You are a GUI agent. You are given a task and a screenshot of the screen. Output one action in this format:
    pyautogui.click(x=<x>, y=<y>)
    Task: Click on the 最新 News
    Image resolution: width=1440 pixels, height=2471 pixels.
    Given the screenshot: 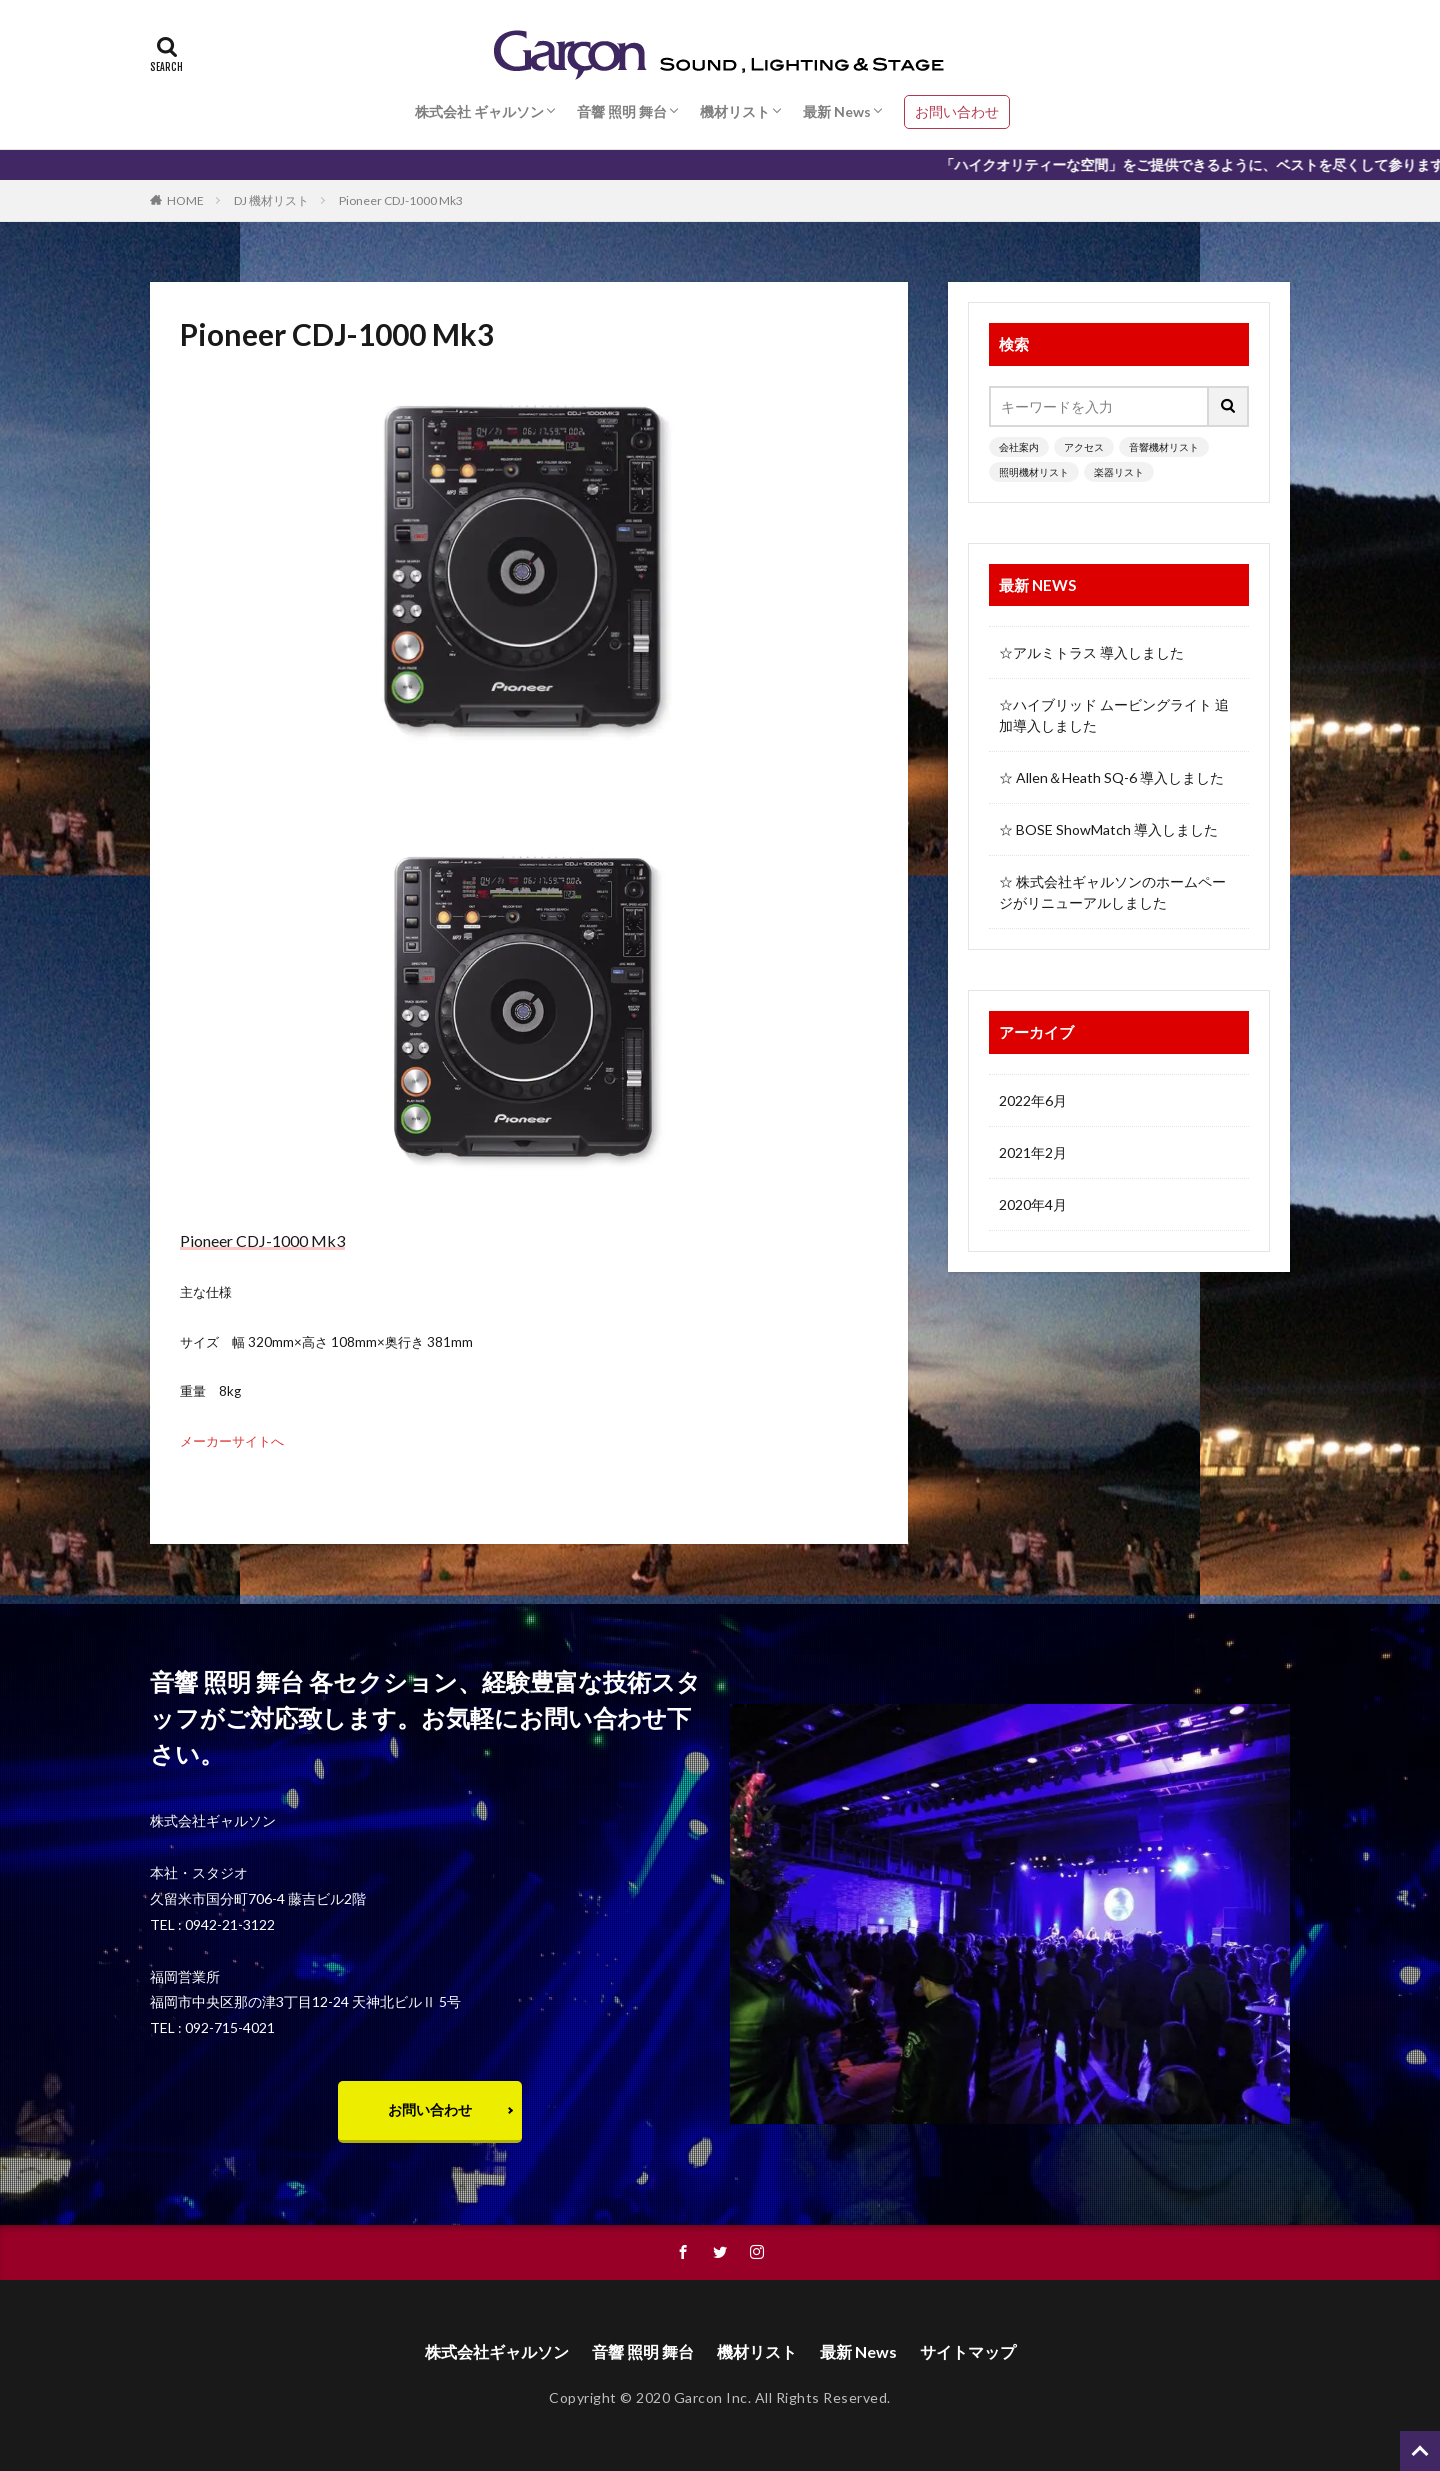 What is the action you would take?
    pyautogui.click(x=837, y=111)
    